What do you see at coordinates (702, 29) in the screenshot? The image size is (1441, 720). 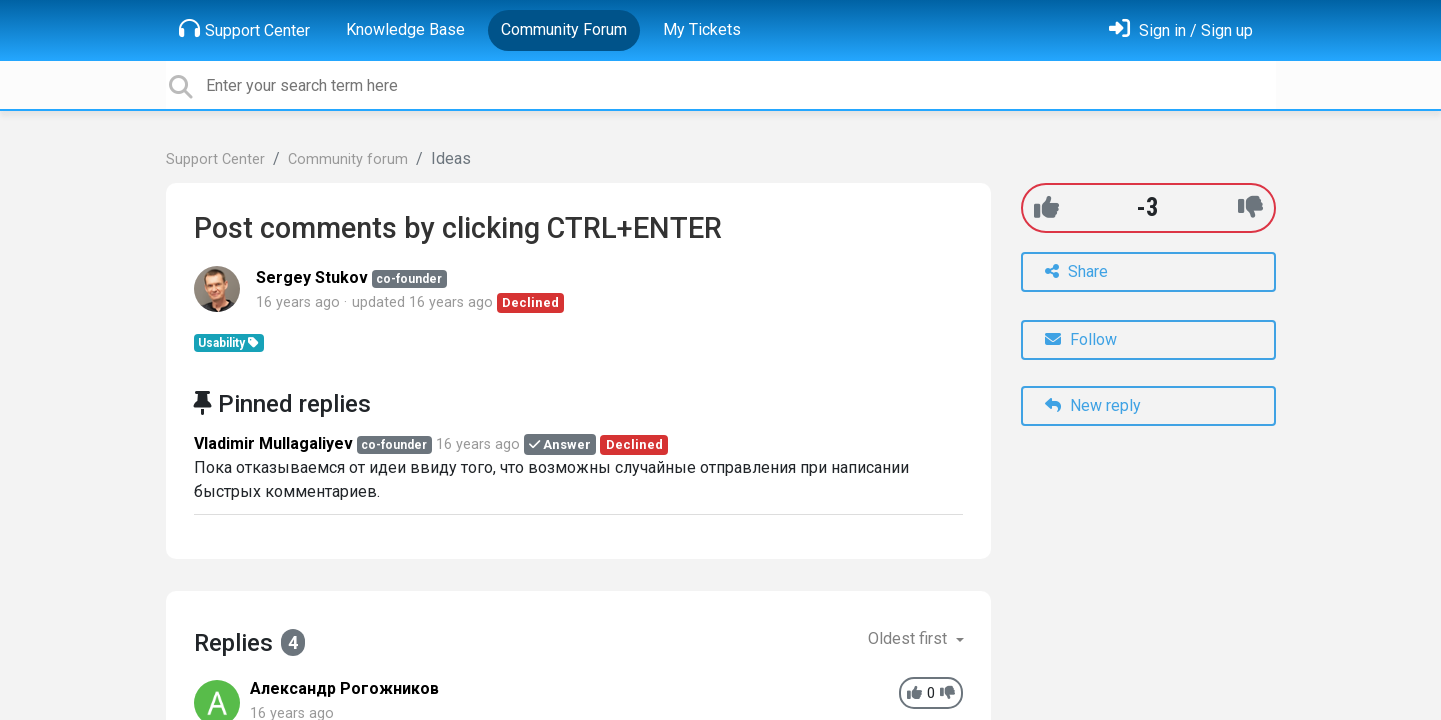 I see `My Tickets` at bounding box center [702, 29].